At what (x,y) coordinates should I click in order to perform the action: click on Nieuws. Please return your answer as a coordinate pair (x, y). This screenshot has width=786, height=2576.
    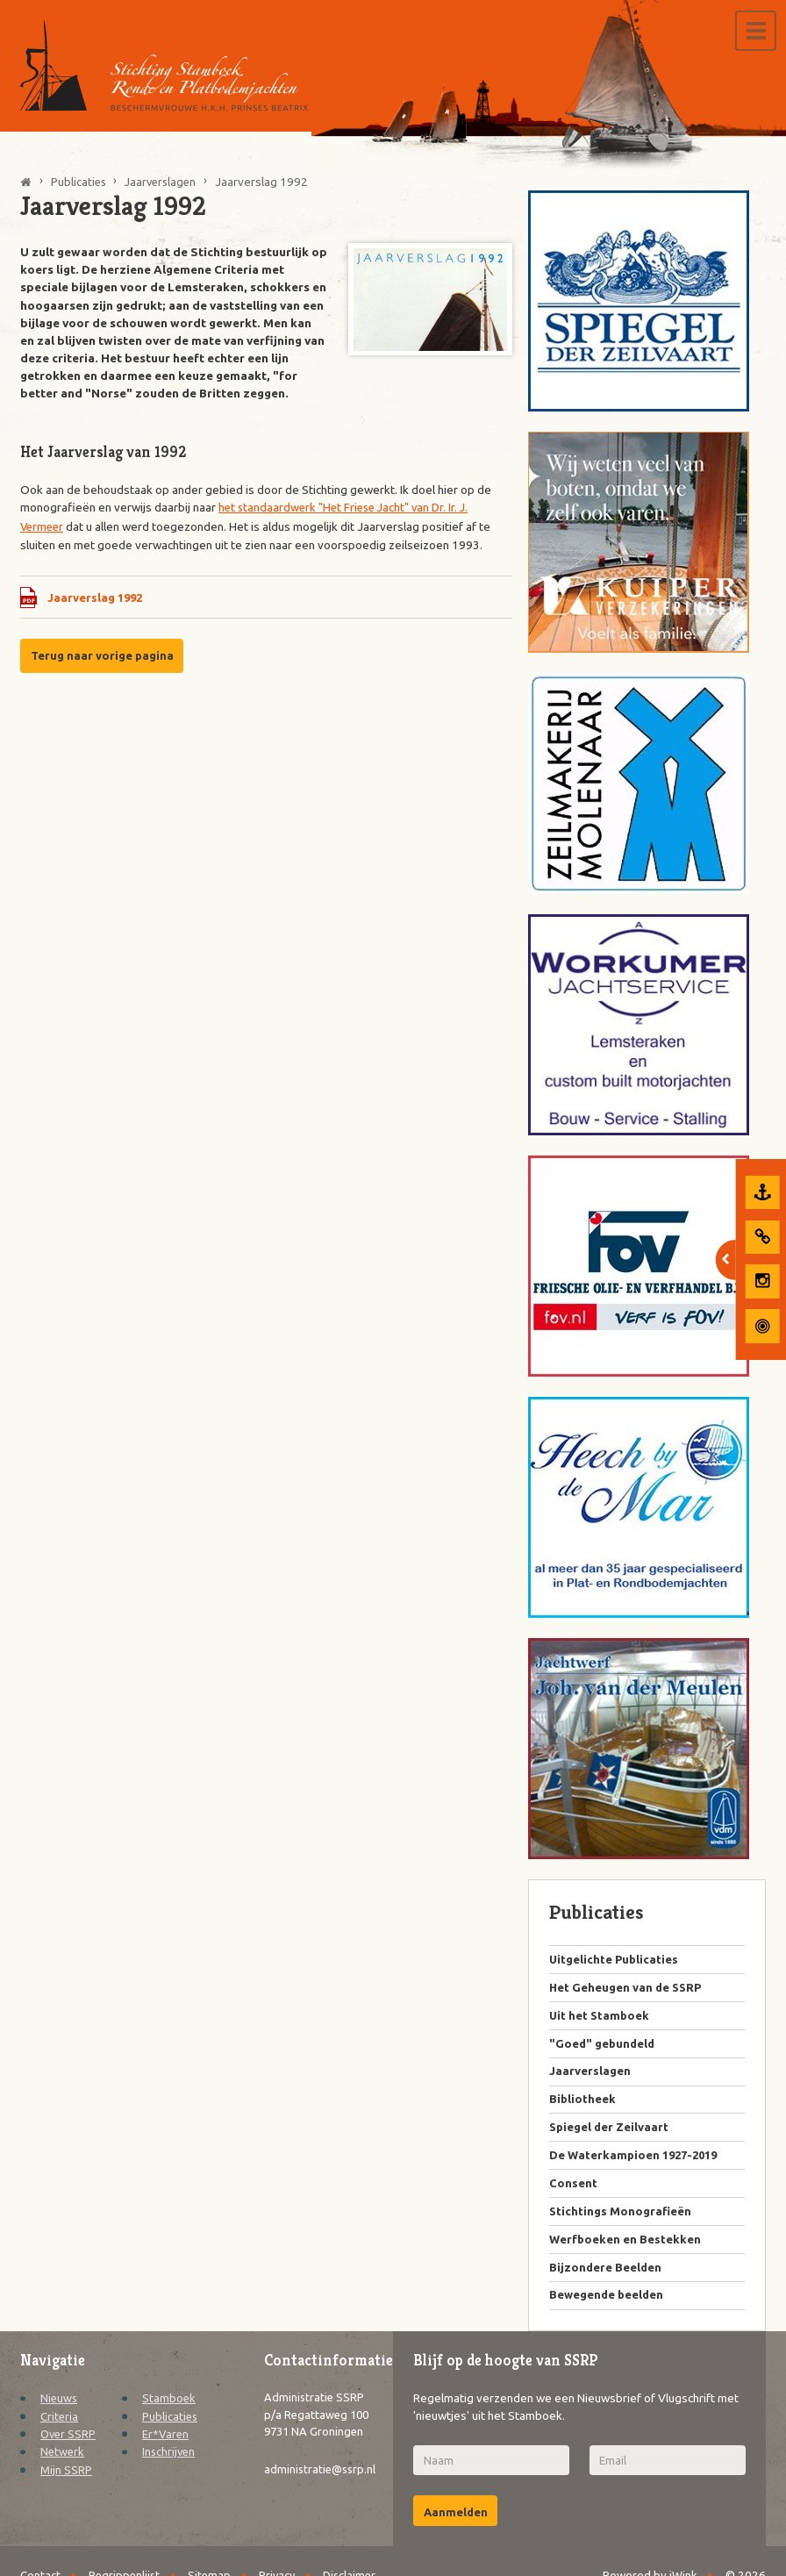
    Looking at the image, I should click on (59, 2407).